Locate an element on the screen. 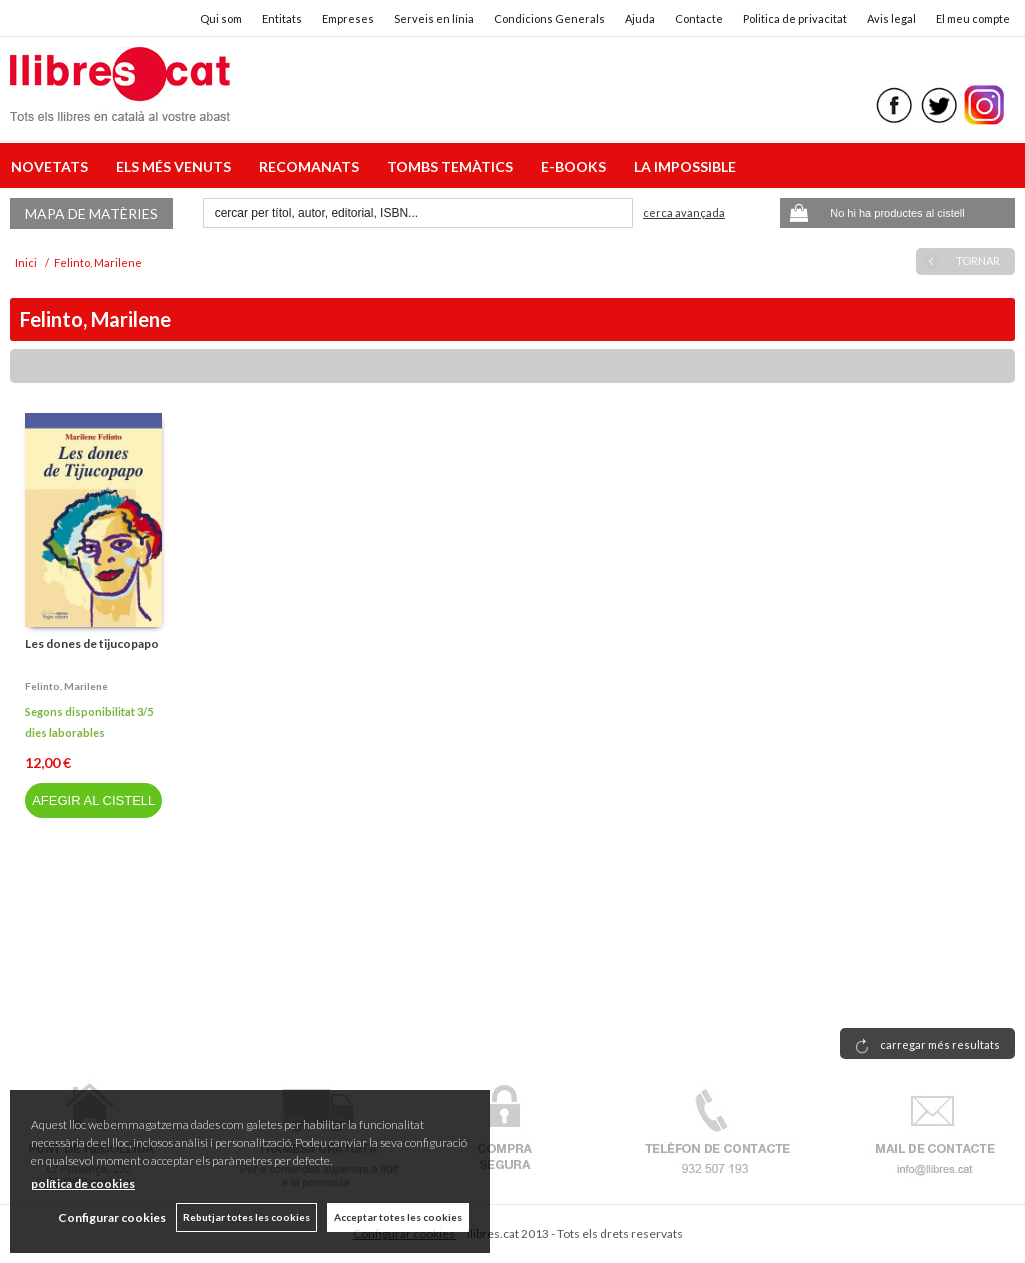  AFEGIR AL CISTELL is located at coordinates (93, 800).